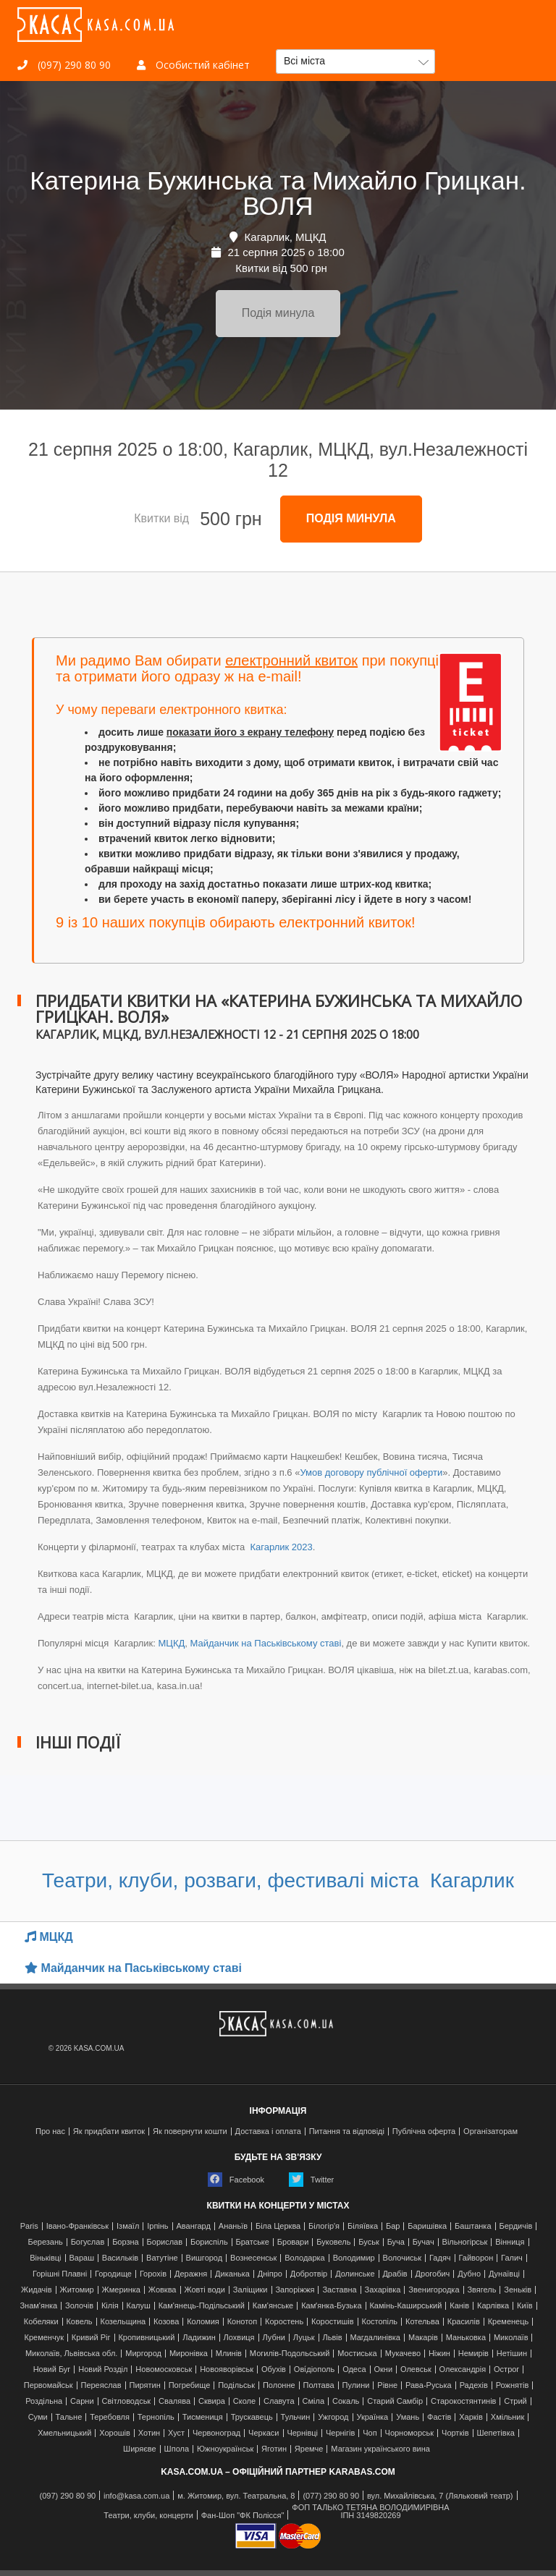 The image size is (556, 2576). I want to click on Як повернути кошти, so click(190, 2131).